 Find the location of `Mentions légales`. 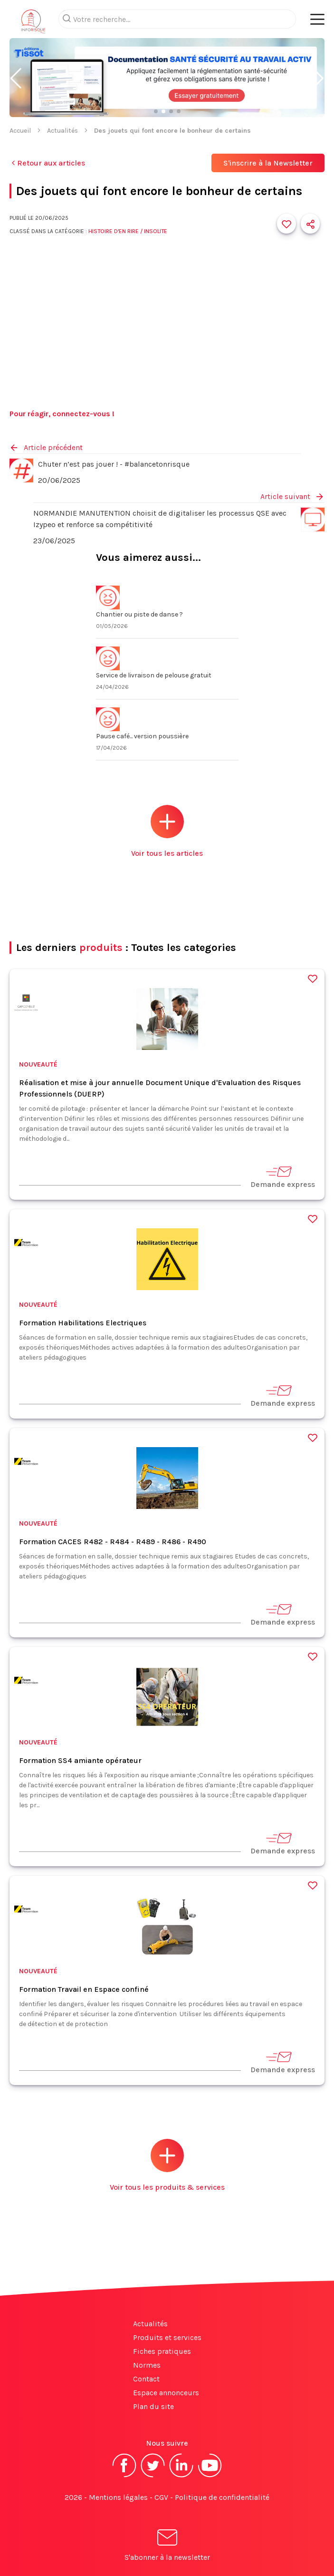

Mentions légales is located at coordinates (118, 2497).